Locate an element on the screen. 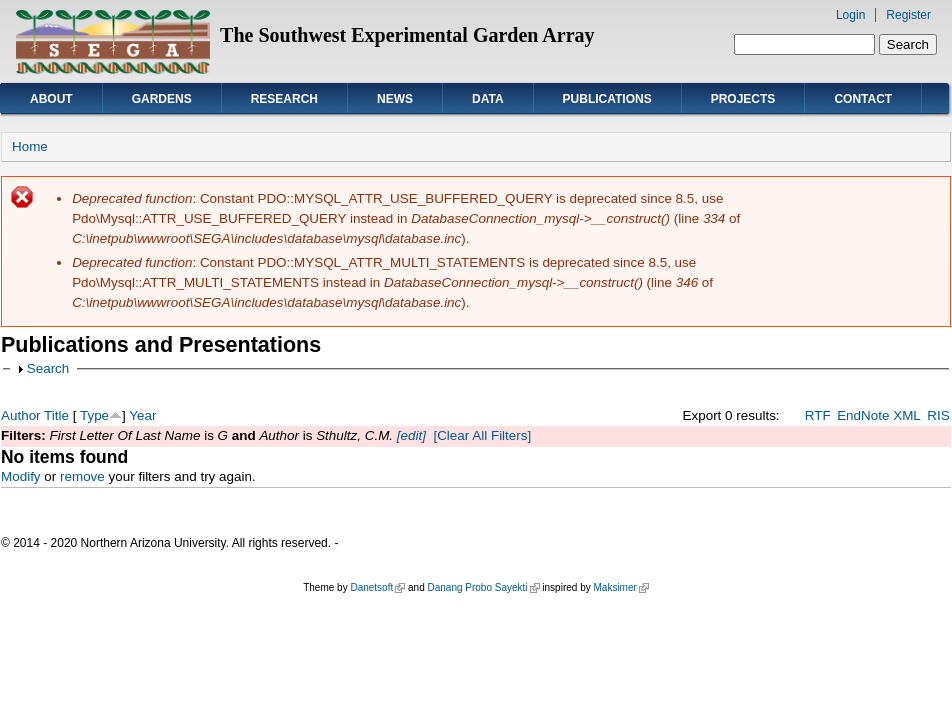 The height and width of the screenshot is (720, 952). remove is located at coordinates (82, 476).